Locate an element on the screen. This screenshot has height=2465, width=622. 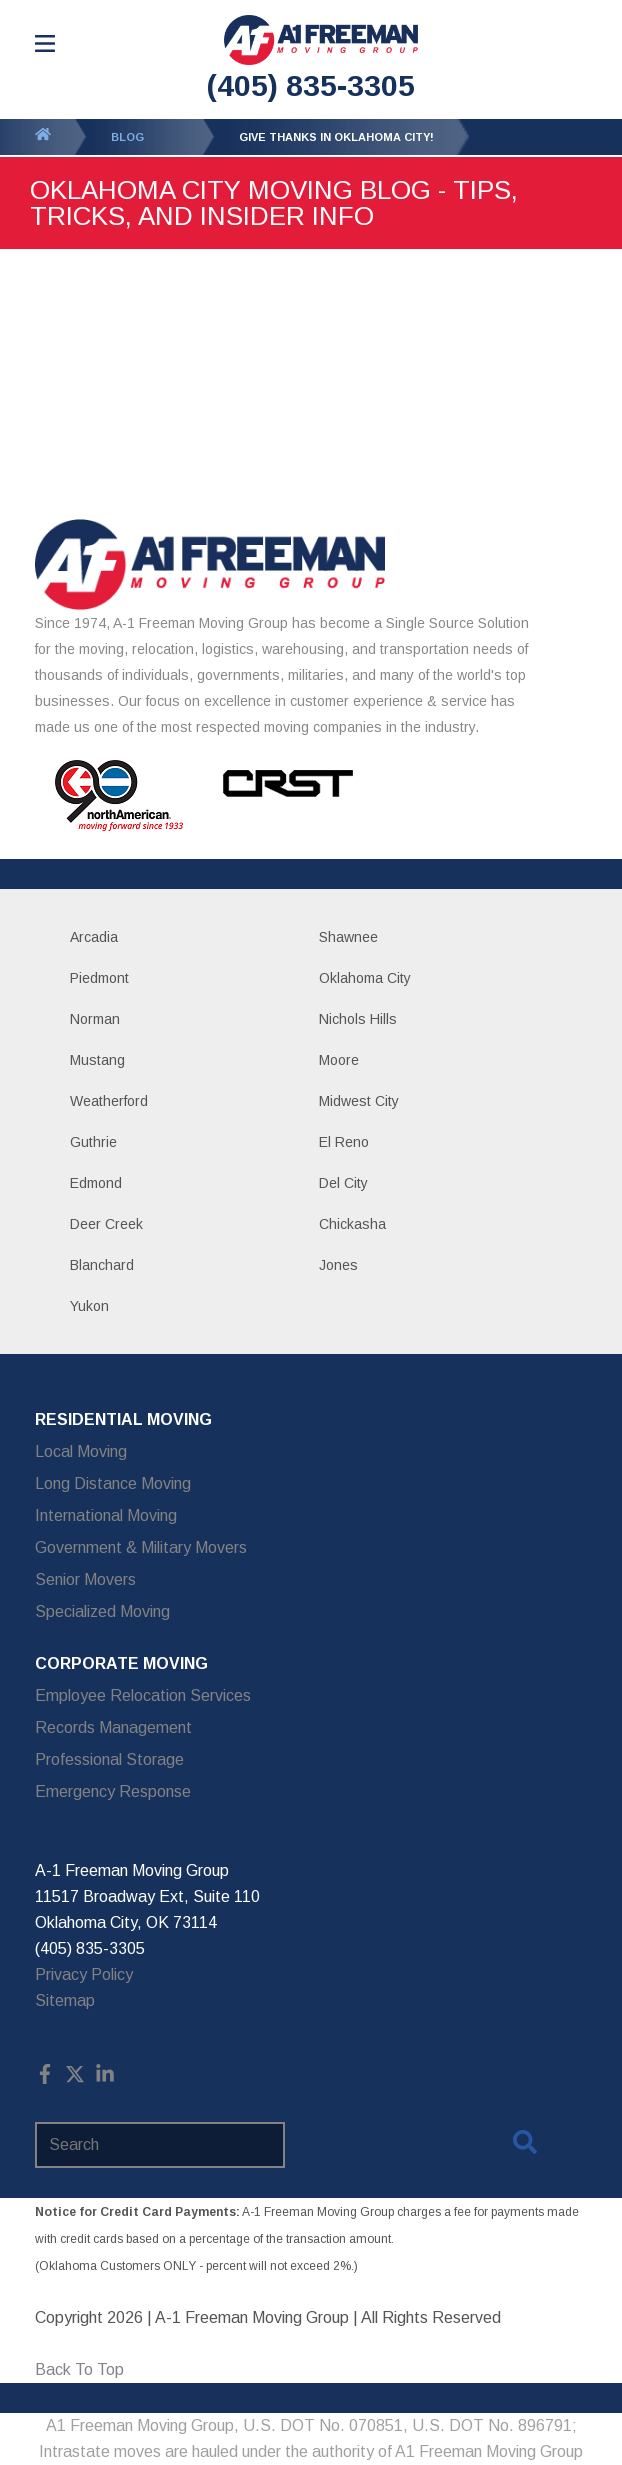
Mustang is located at coordinates (97, 1060).